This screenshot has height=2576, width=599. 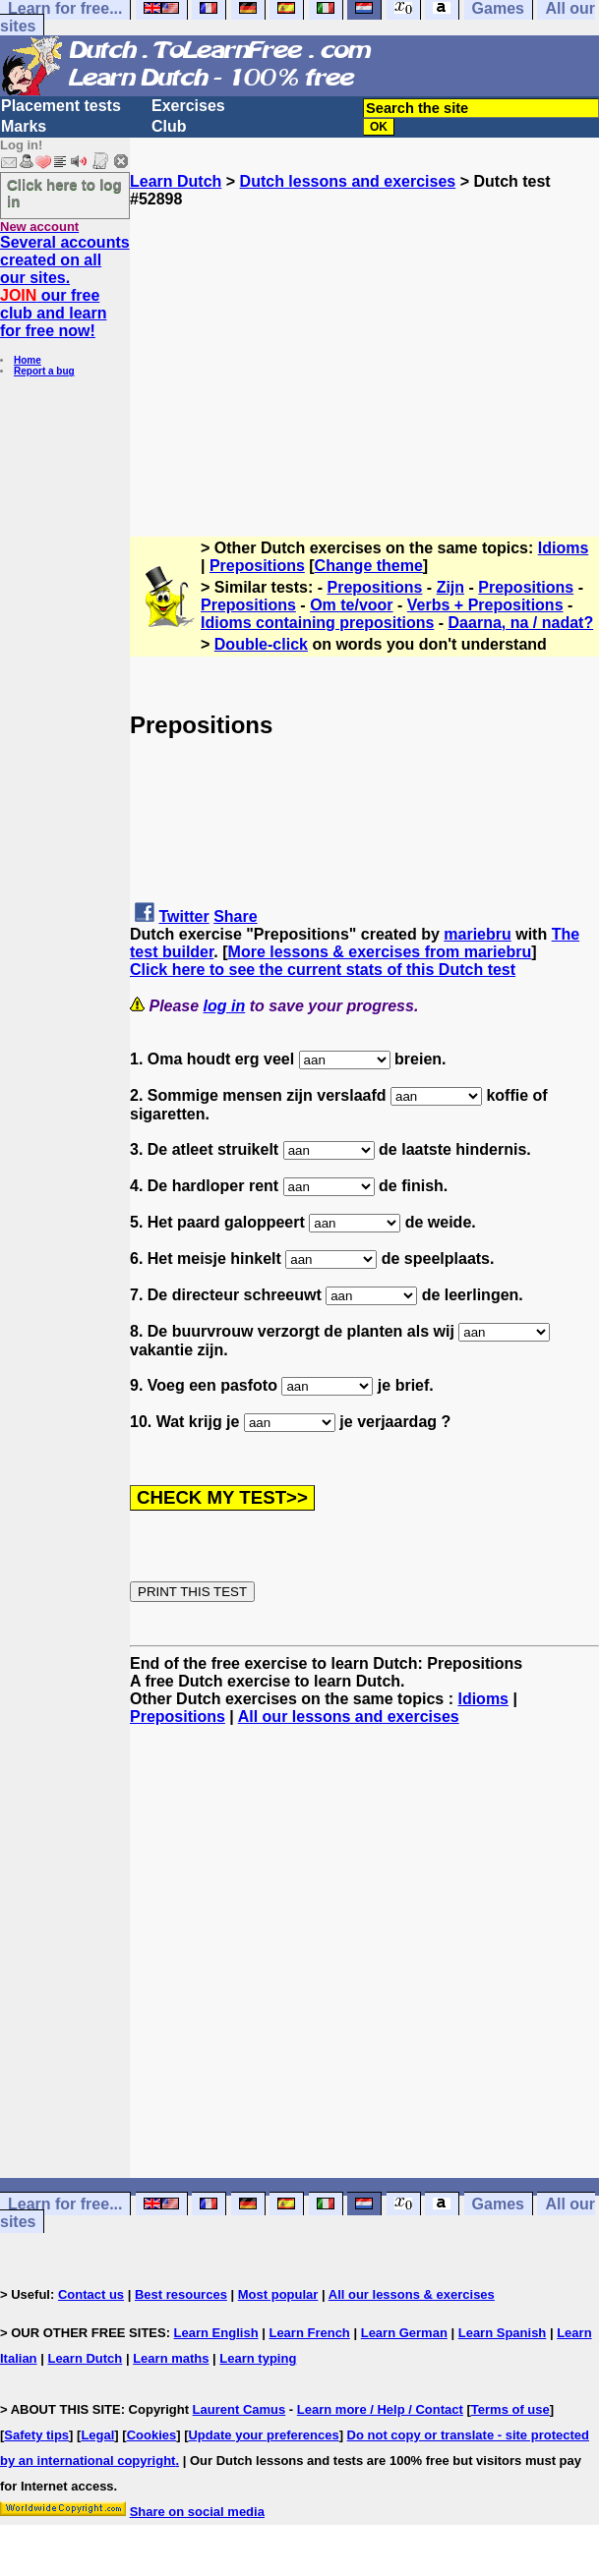 What do you see at coordinates (239, 2409) in the screenshot?
I see `Laurent Camus` at bounding box center [239, 2409].